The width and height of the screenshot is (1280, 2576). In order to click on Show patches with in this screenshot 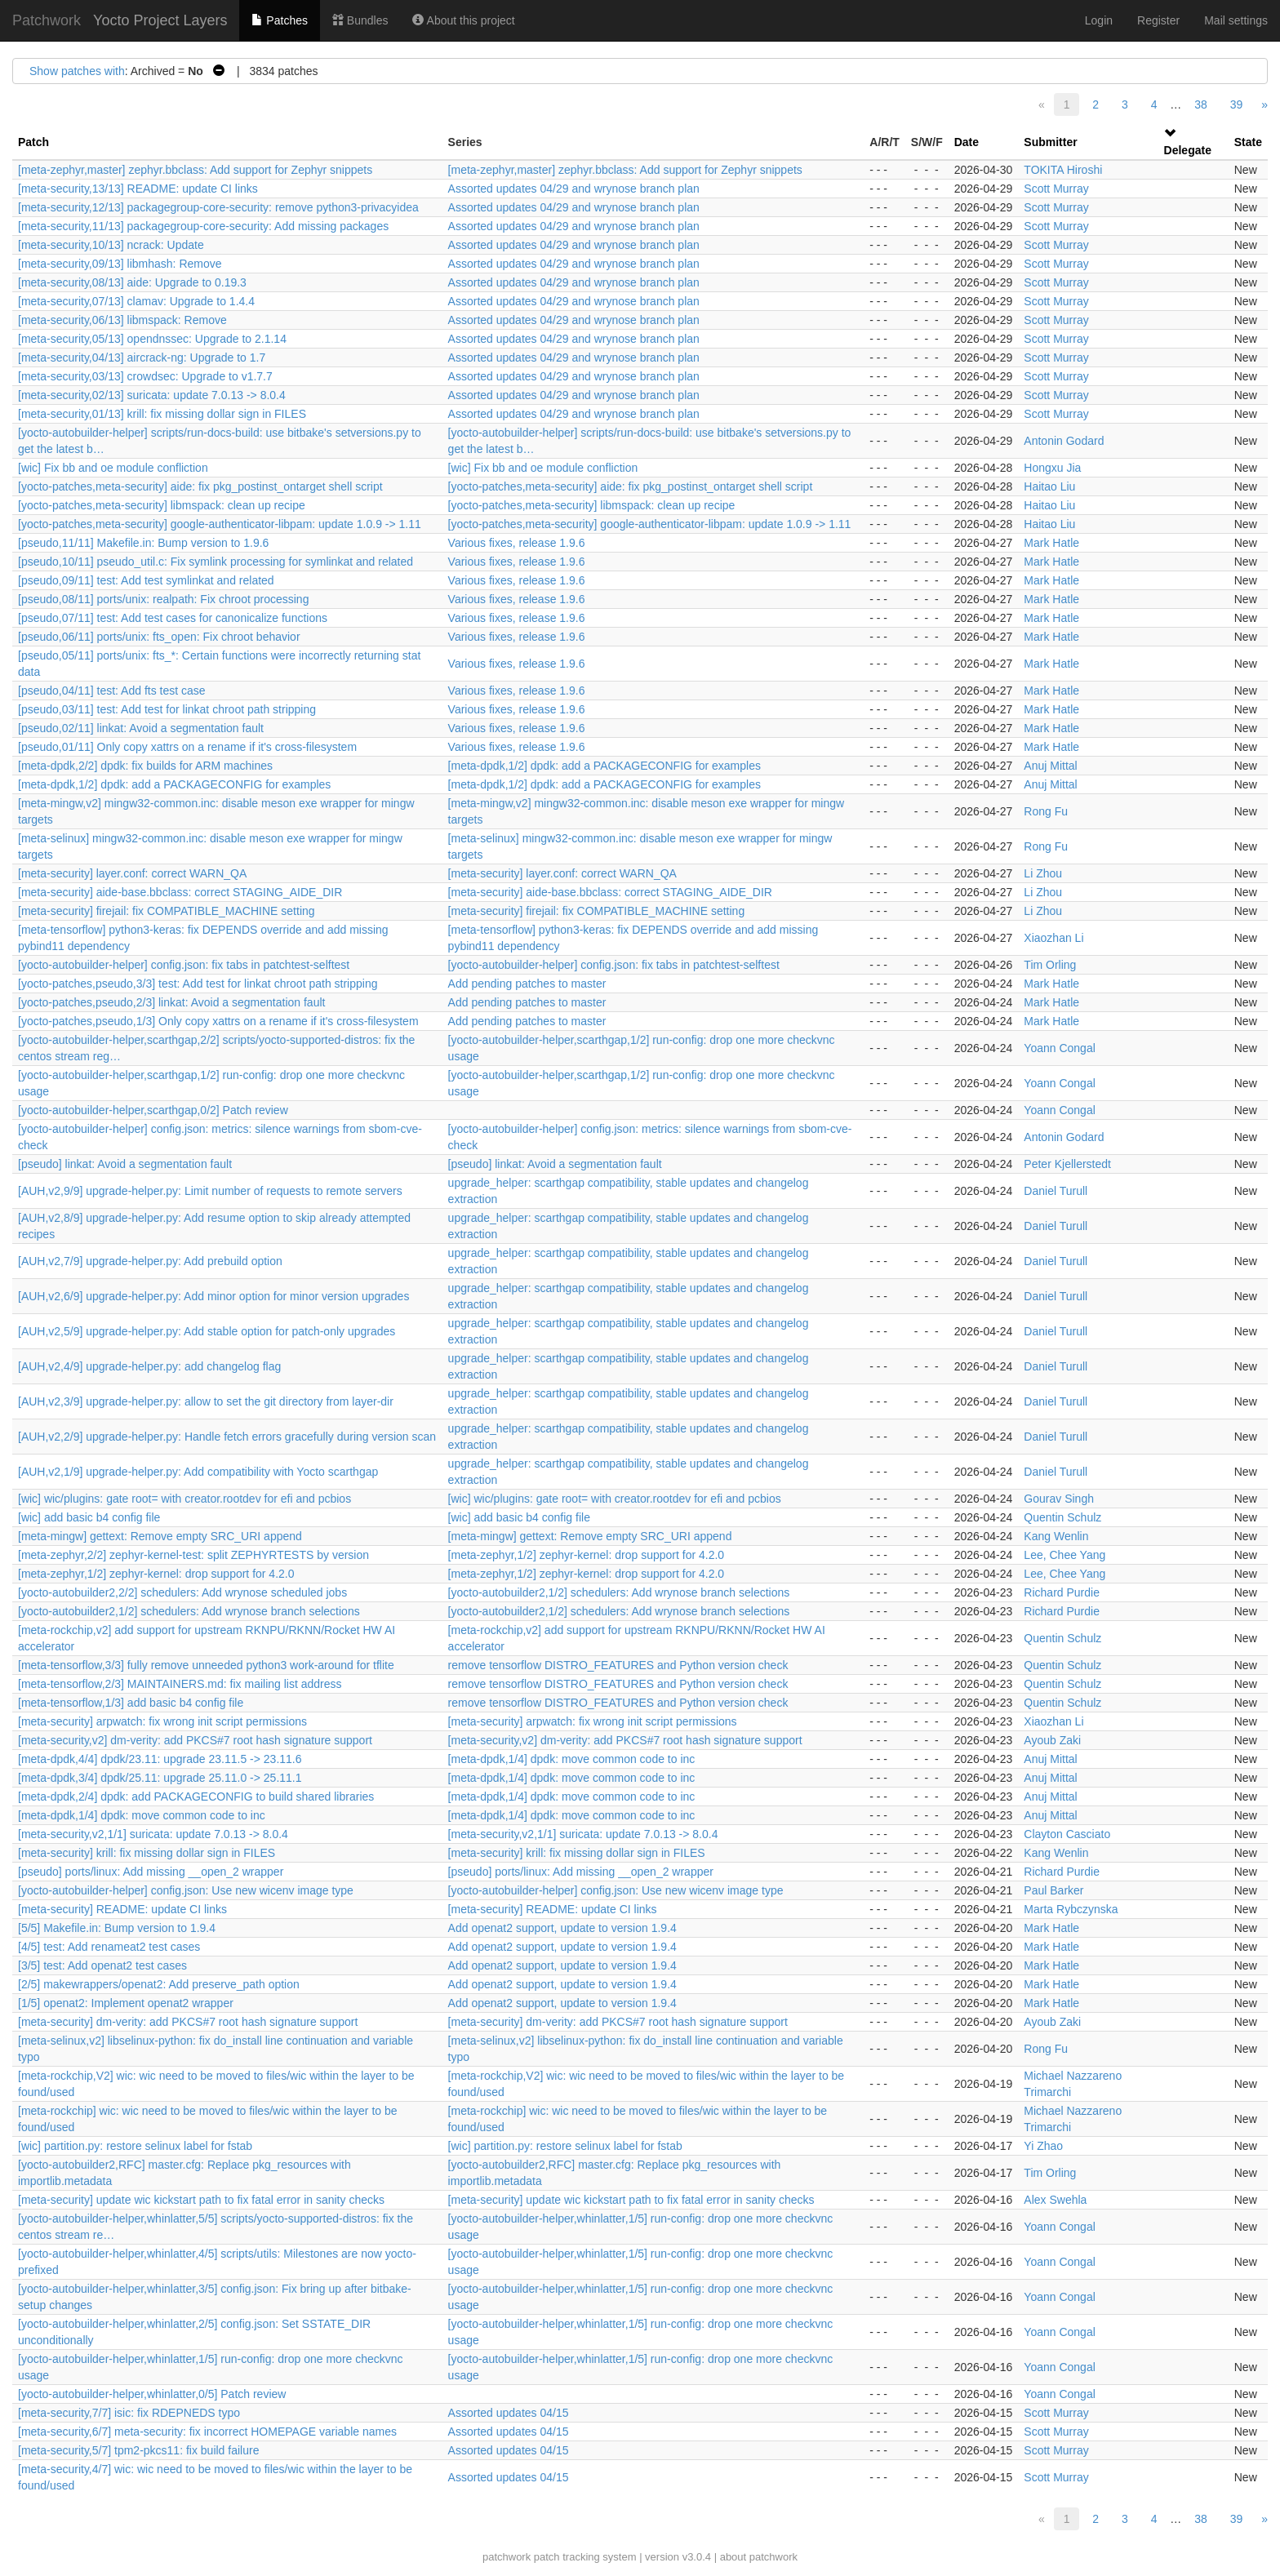, I will do `click(77, 71)`.